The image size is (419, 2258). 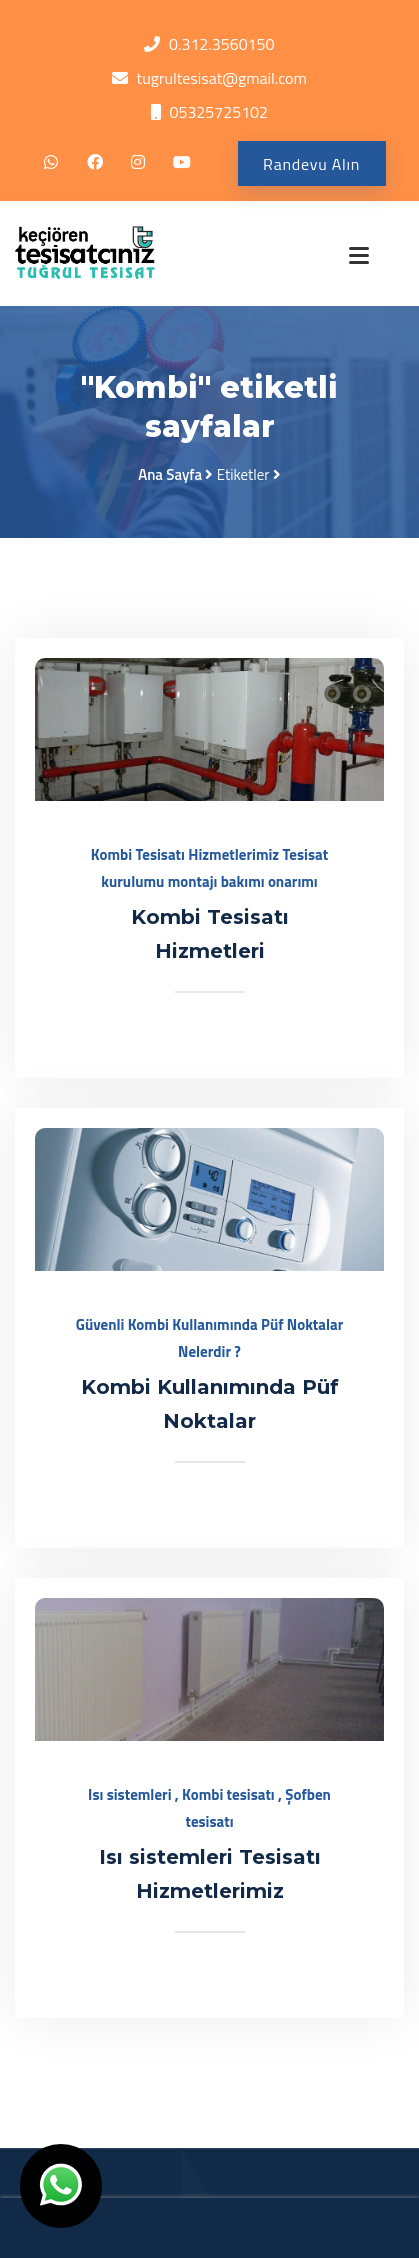 What do you see at coordinates (311, 164) in the screenshot?
I see `Randevu Alın` at bounding box center [311, 164].